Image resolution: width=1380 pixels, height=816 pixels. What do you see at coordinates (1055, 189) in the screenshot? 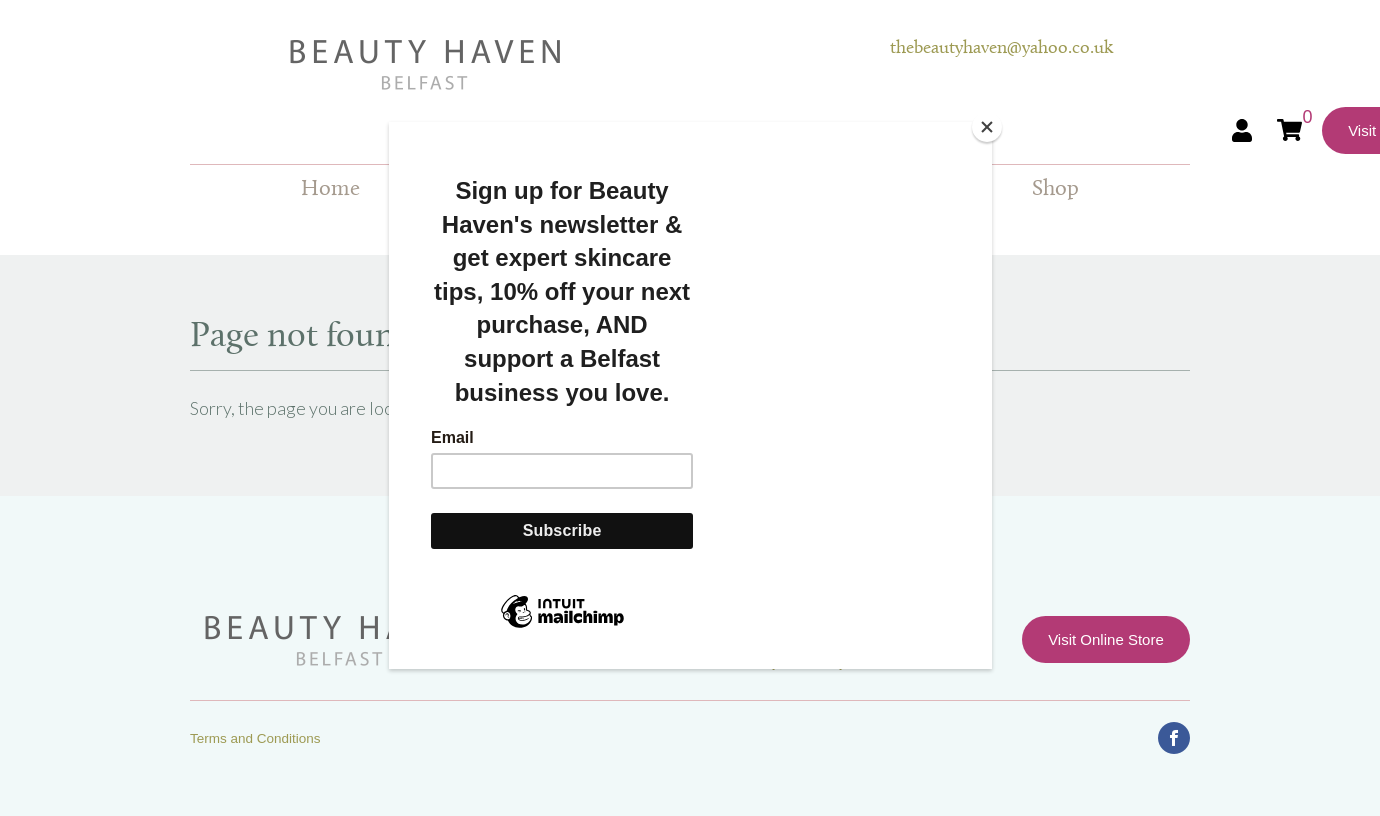
I see `Shop` at bounding box center [1055, 189].